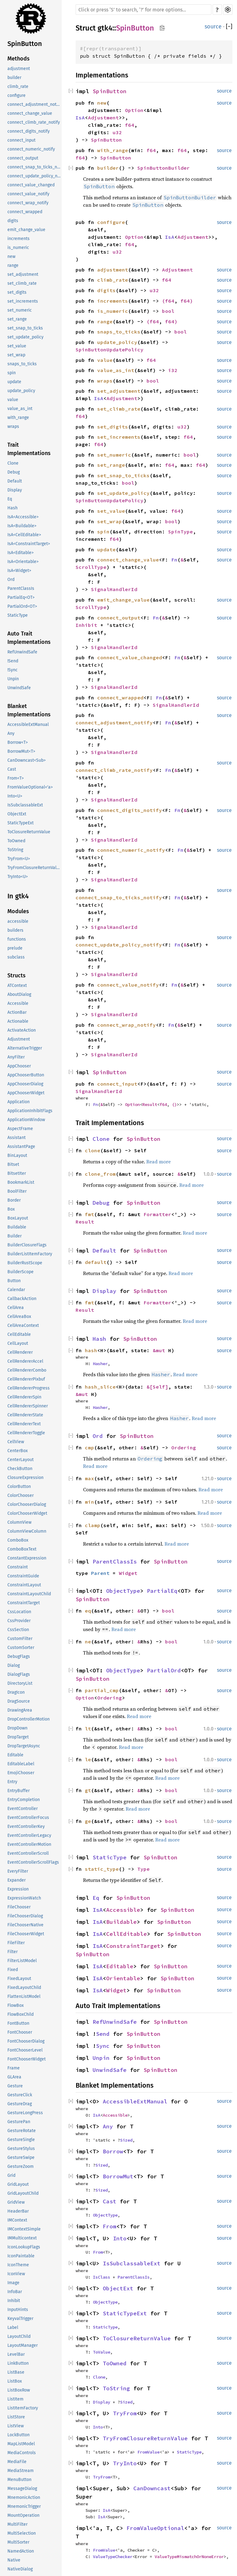 The height and width of the screenshot is (2576, 237). Describe the element at coordinates (17, 2309) in the screenshot. I see `InputHints` at that location.